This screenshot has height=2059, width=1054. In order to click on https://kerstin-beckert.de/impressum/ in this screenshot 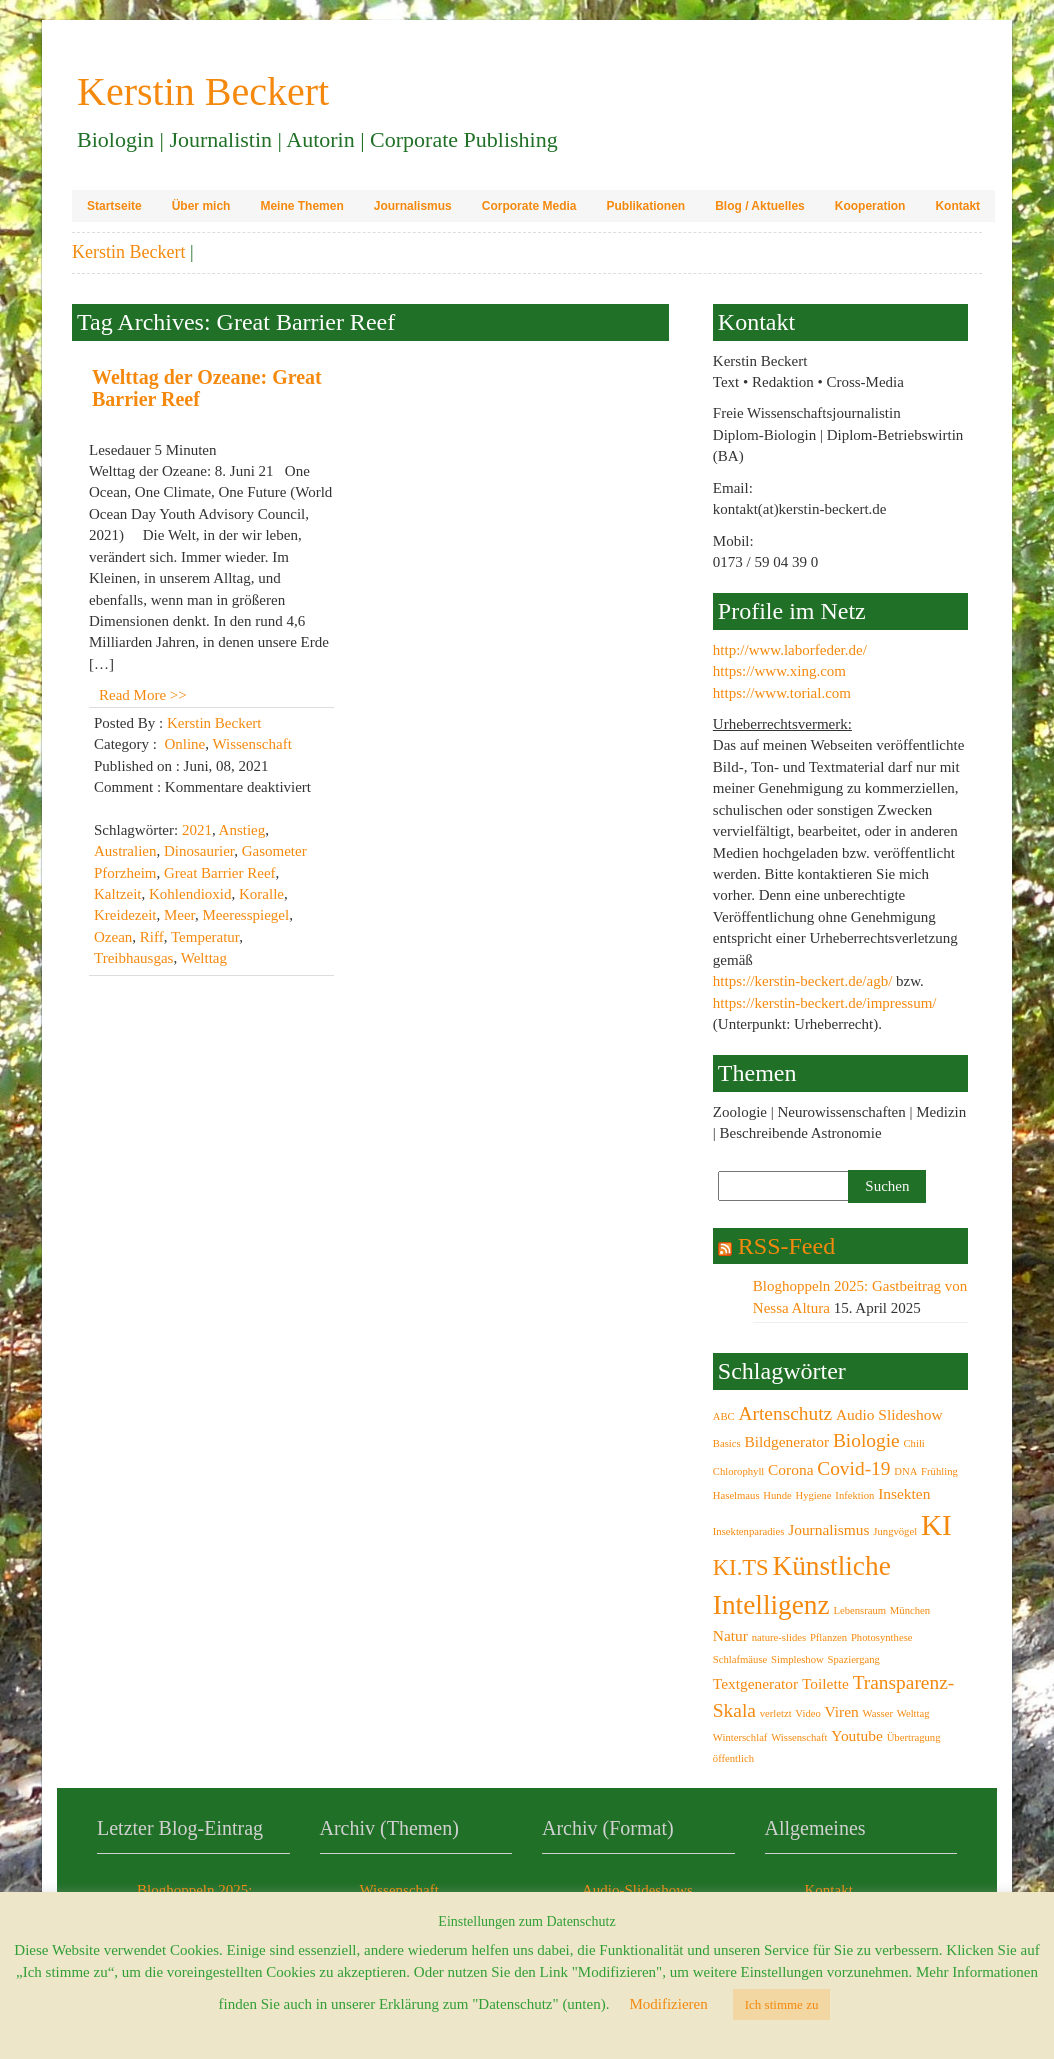, I will do `click(825, 1003)`.